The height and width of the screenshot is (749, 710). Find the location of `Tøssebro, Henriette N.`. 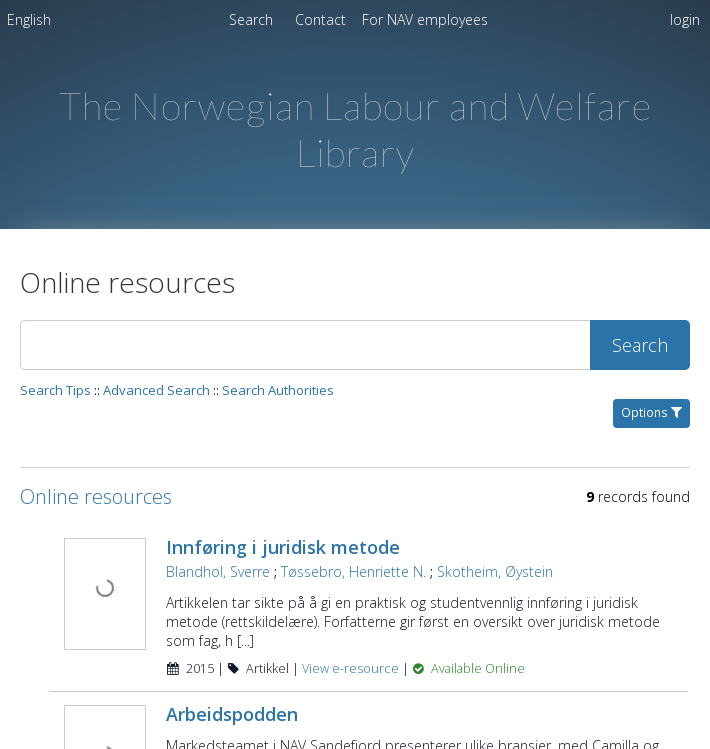

Tøssebro, Henriette N. is located at coordinates (353, 571).